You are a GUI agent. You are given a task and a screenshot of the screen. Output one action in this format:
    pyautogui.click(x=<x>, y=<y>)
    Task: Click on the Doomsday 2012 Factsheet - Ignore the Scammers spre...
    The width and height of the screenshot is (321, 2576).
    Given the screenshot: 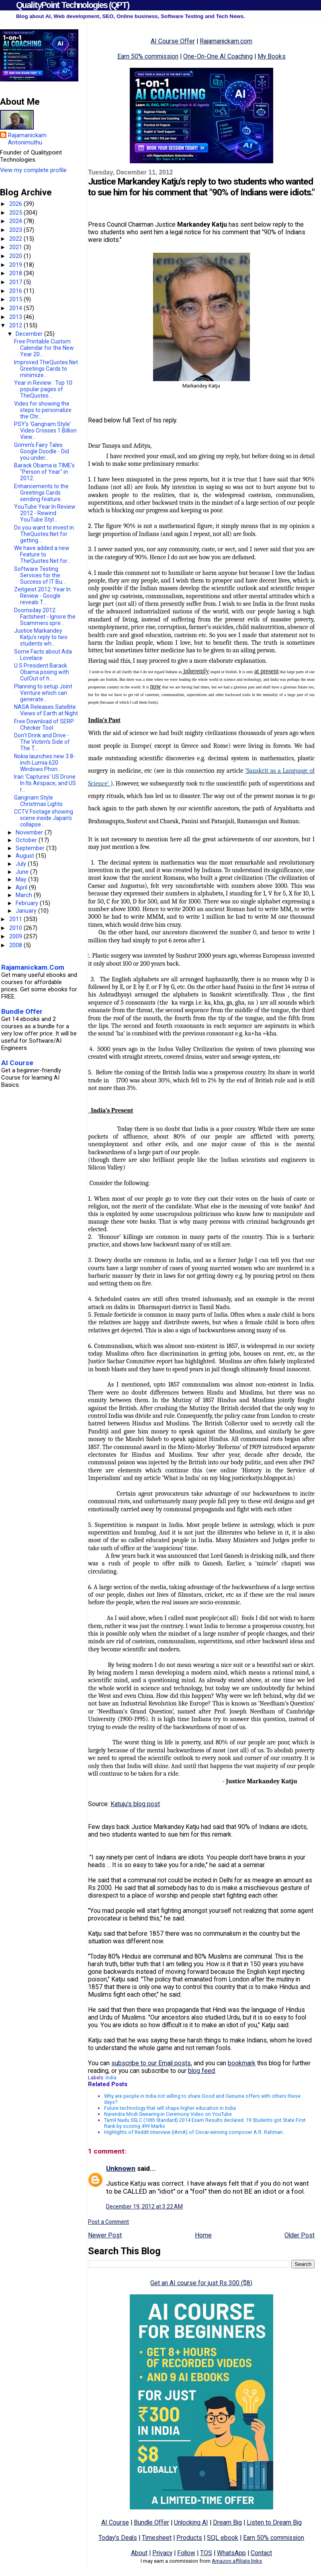 What is the action you would take?
    pyautogui.click(x=45, y=616)
    